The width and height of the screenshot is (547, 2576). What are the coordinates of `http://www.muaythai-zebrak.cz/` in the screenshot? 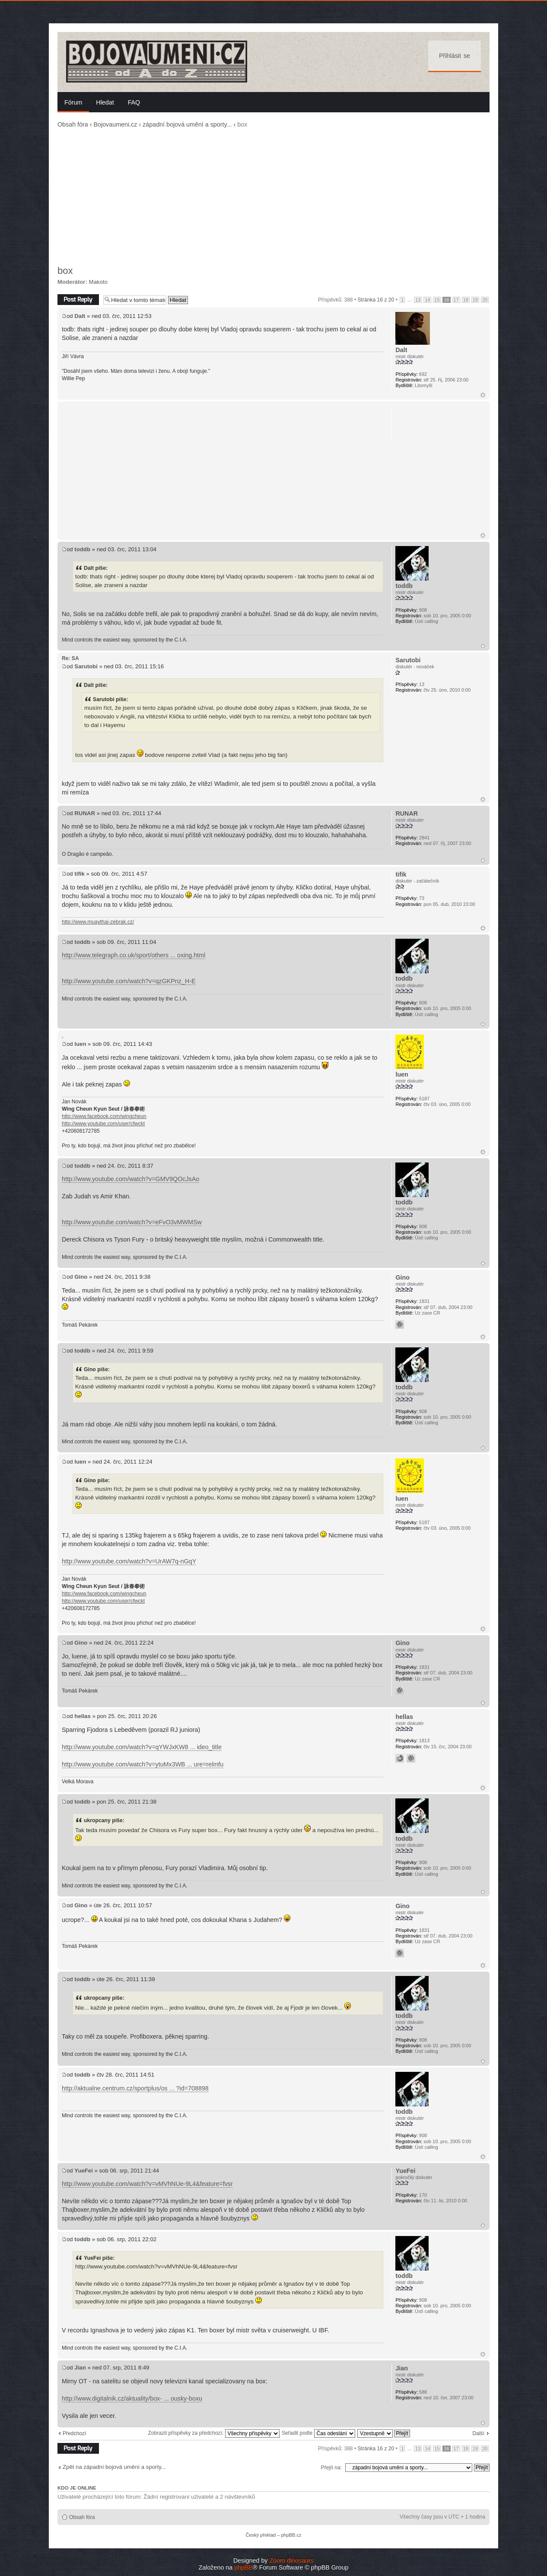 It's located at (98, 922).